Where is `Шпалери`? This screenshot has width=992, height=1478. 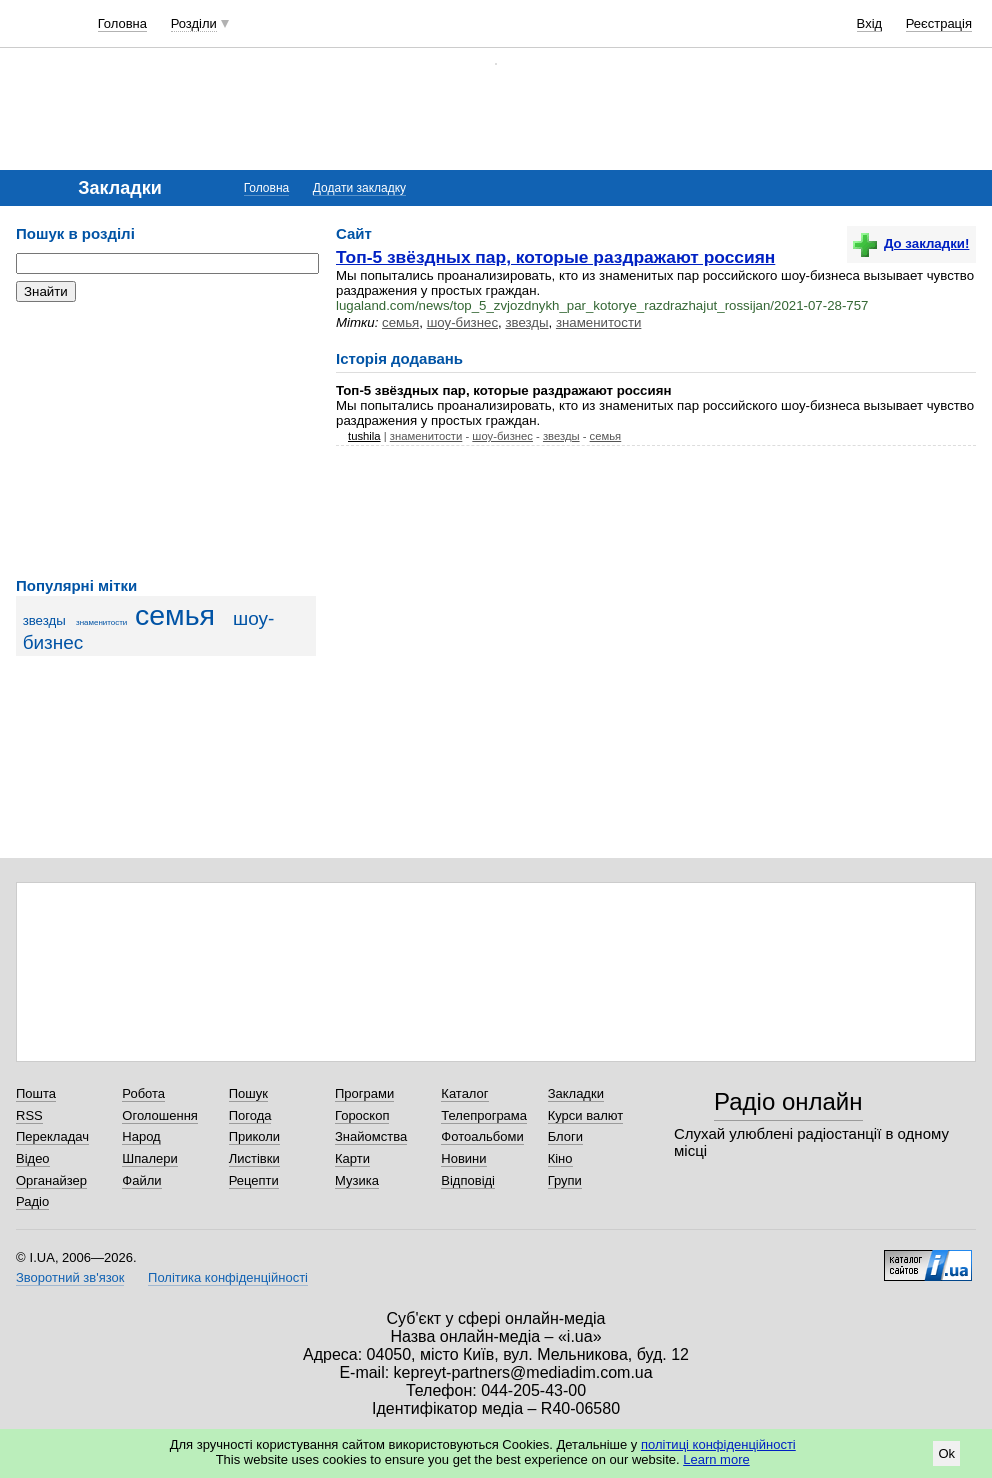
Шпалери is located at coordinates (150, 1158).